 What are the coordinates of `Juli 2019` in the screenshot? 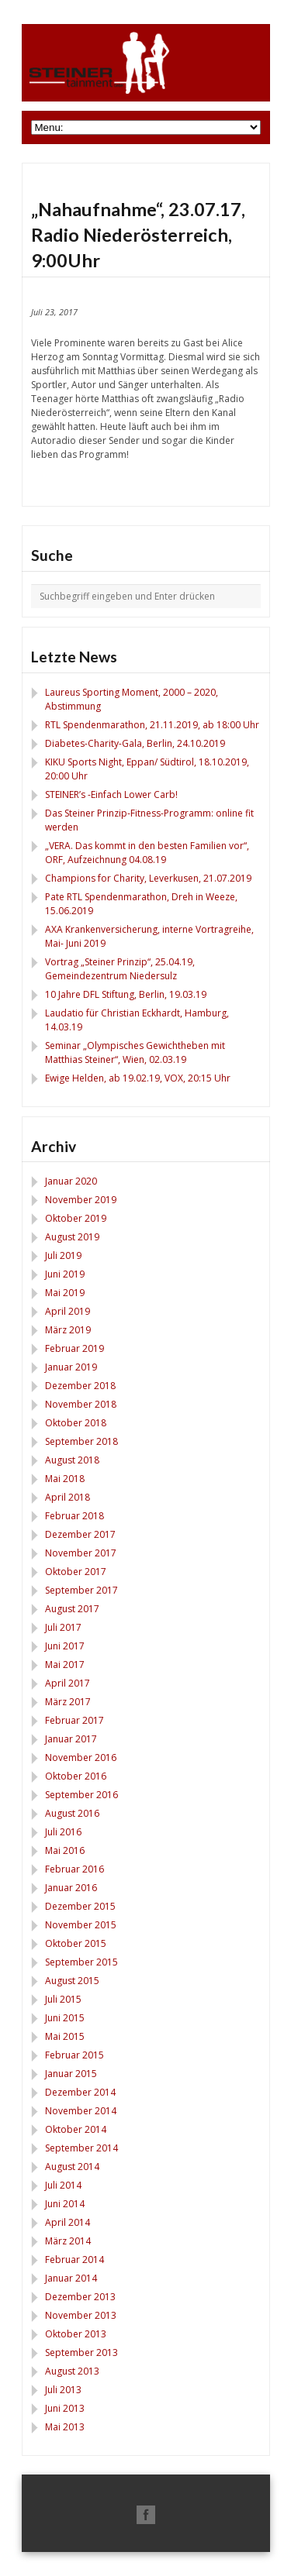 It's located at (63, 1255).